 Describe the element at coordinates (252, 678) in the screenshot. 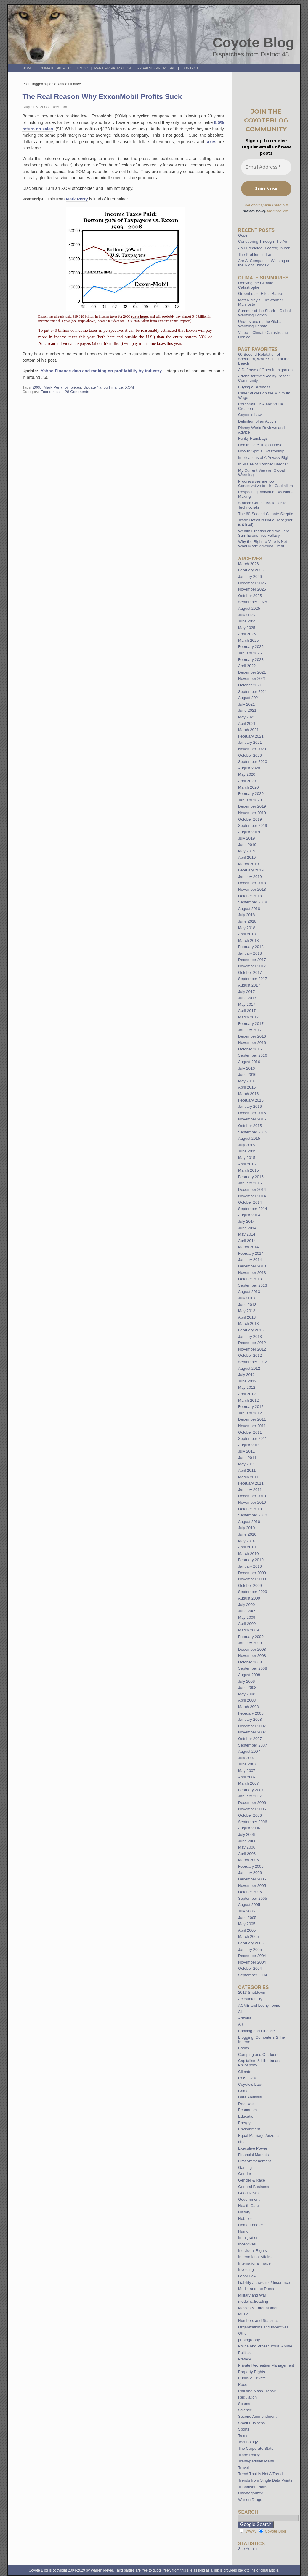

I see `November 2021` at that location.